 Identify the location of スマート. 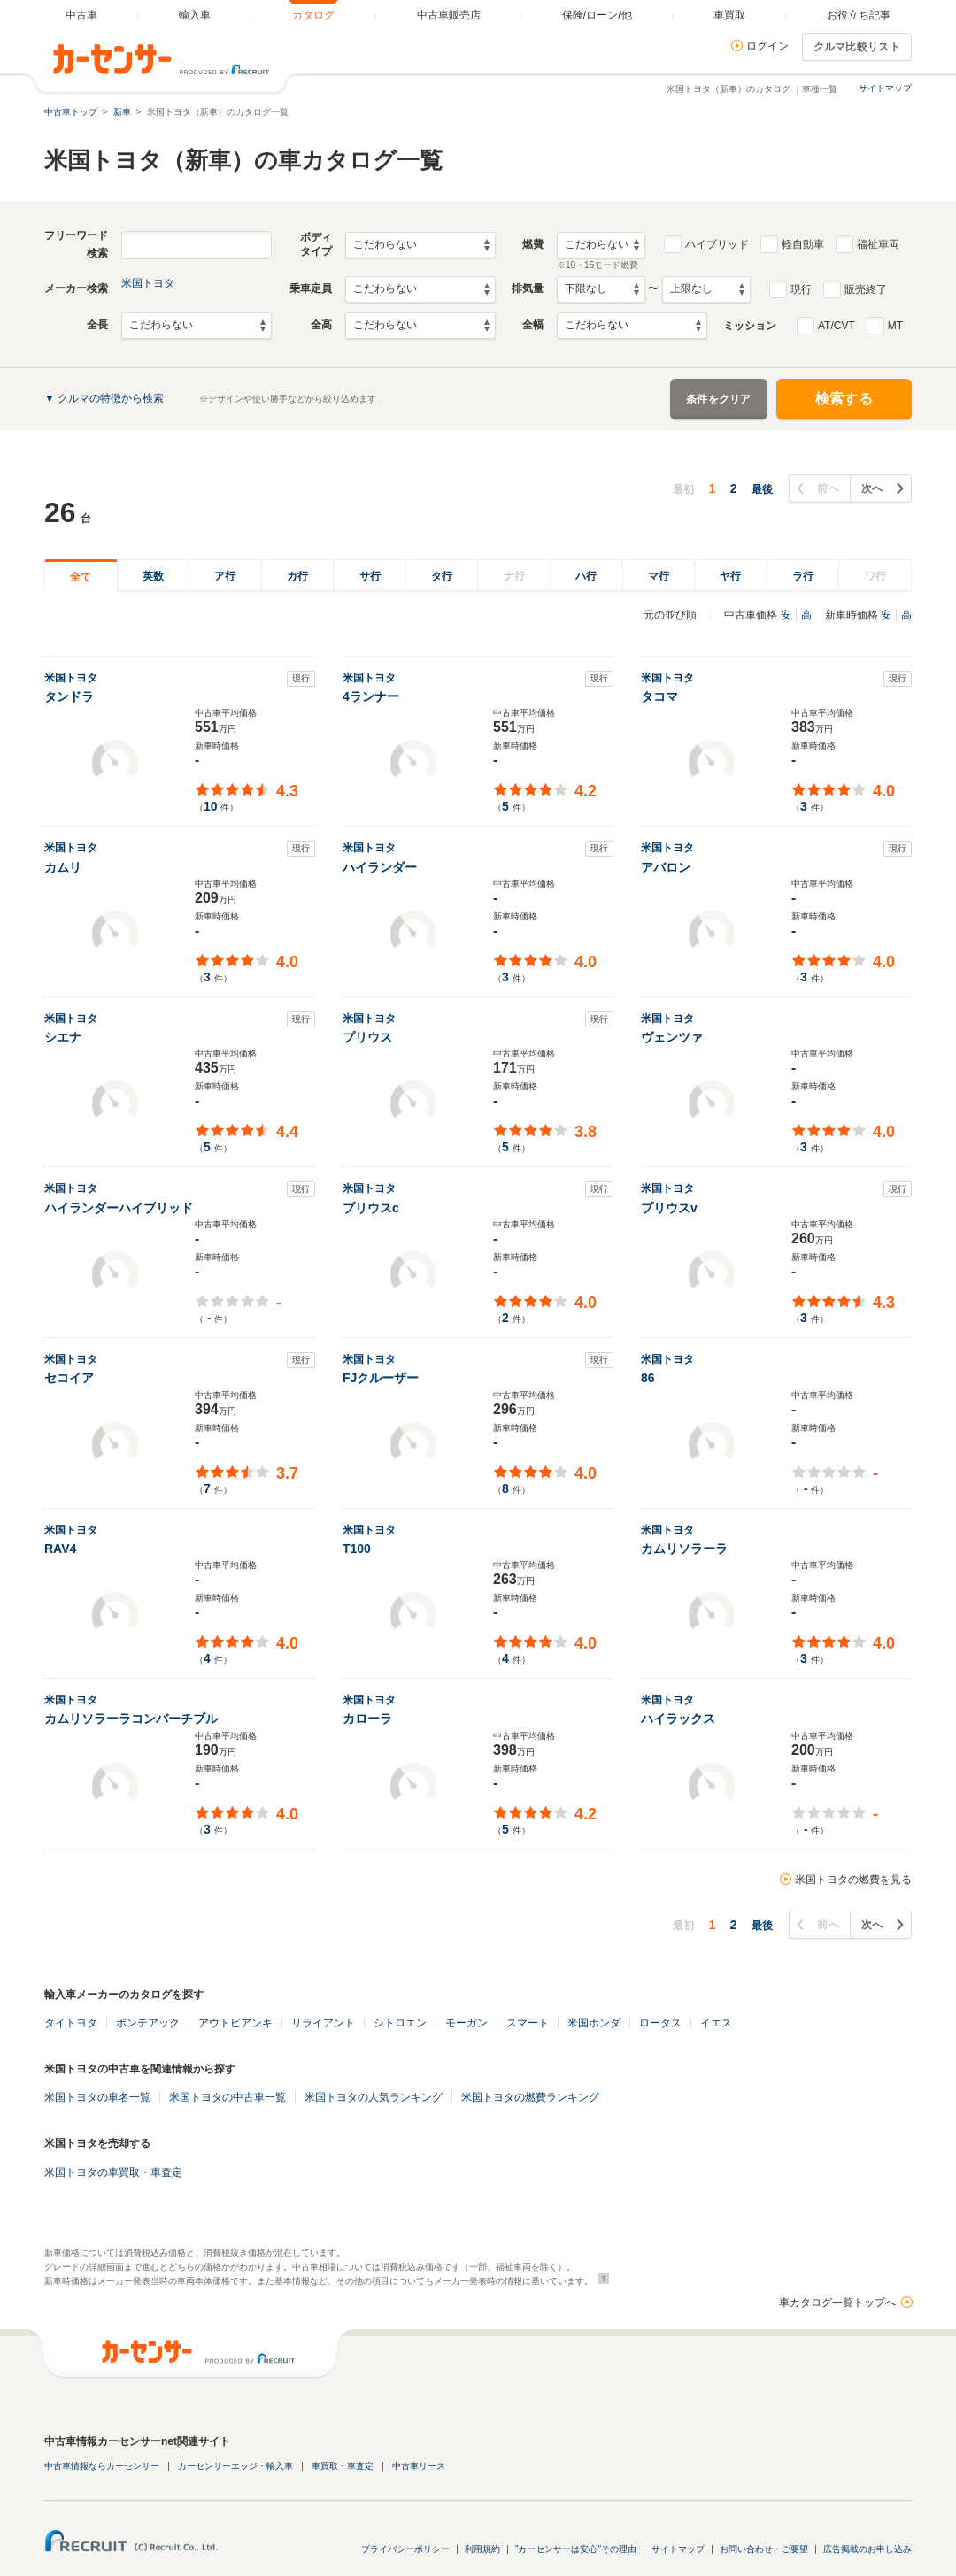
(527, 2023).